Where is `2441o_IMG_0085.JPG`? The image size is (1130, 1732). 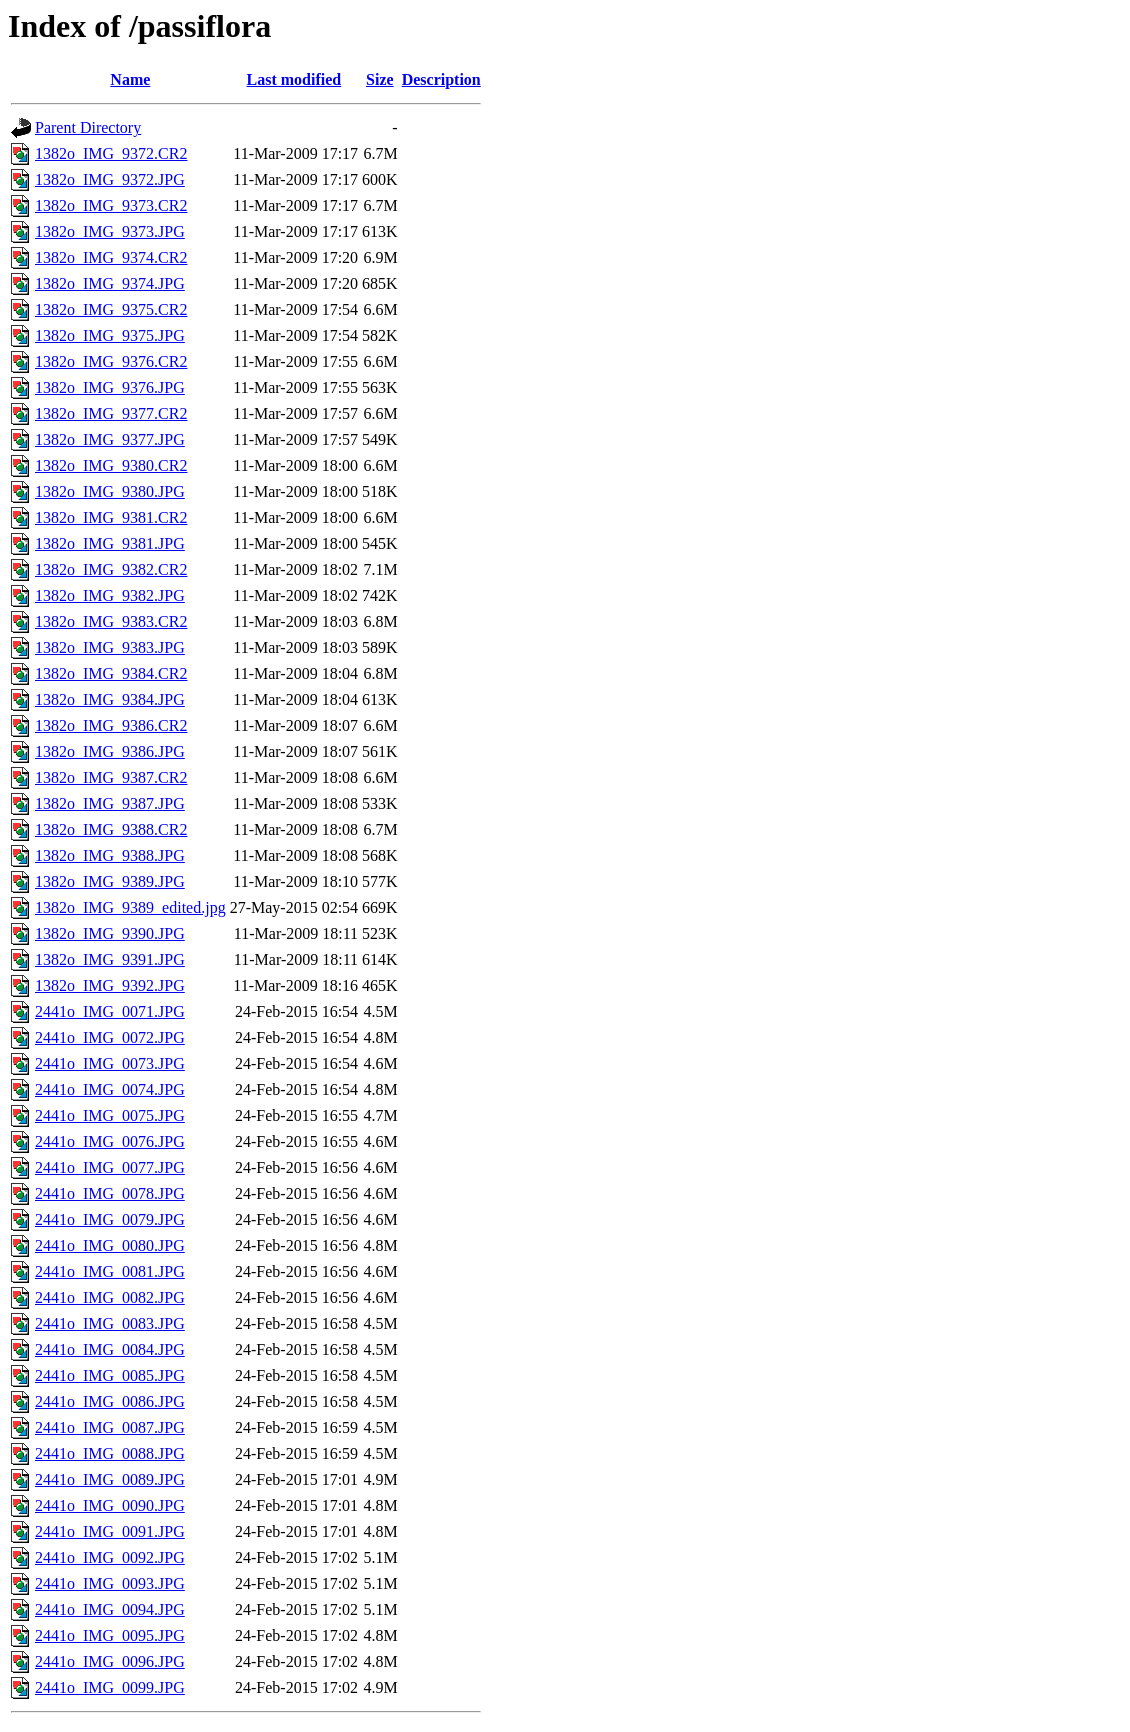 2441o_IMG_0085.JPG is located at coordinates (110, 1375).